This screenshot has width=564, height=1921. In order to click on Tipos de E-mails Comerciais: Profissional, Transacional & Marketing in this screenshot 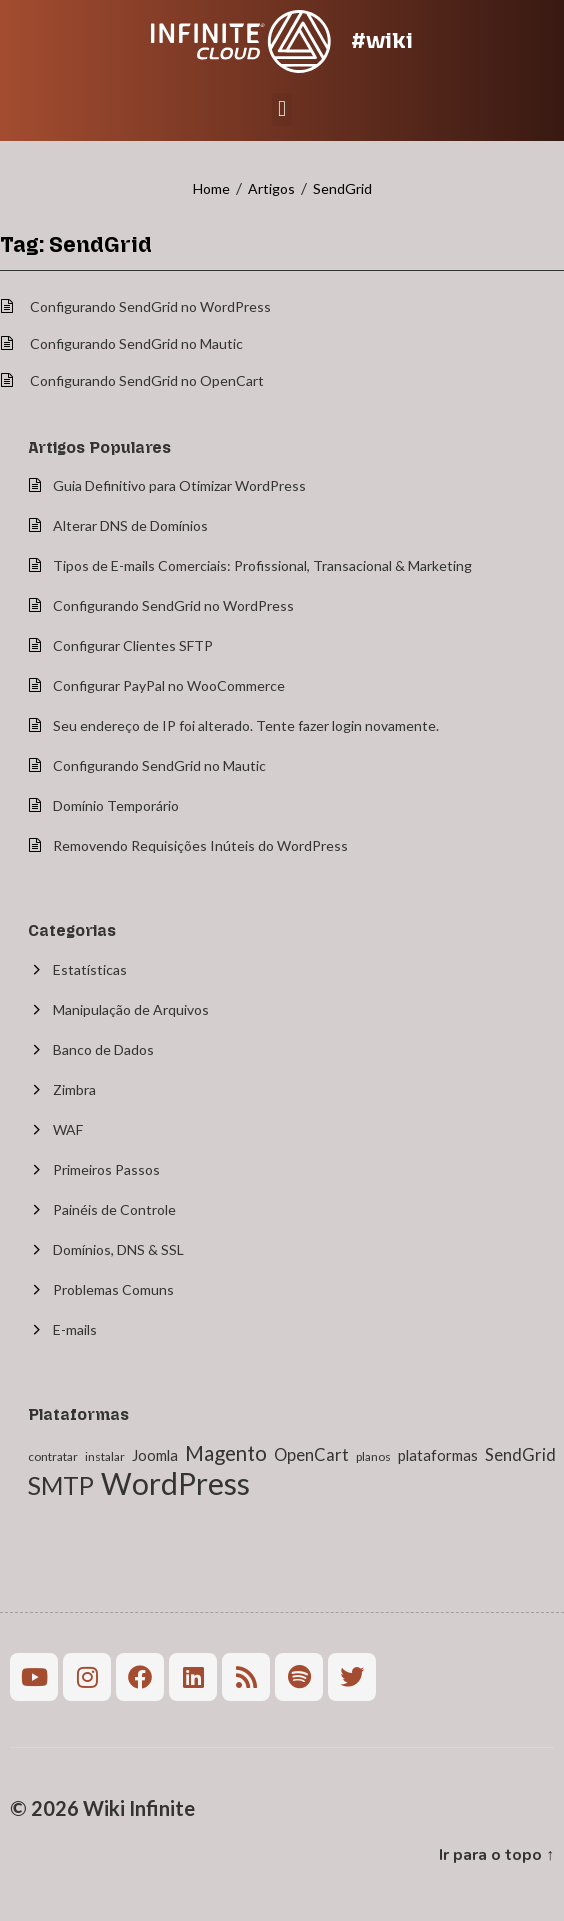, I will do `click(262, 565)`.